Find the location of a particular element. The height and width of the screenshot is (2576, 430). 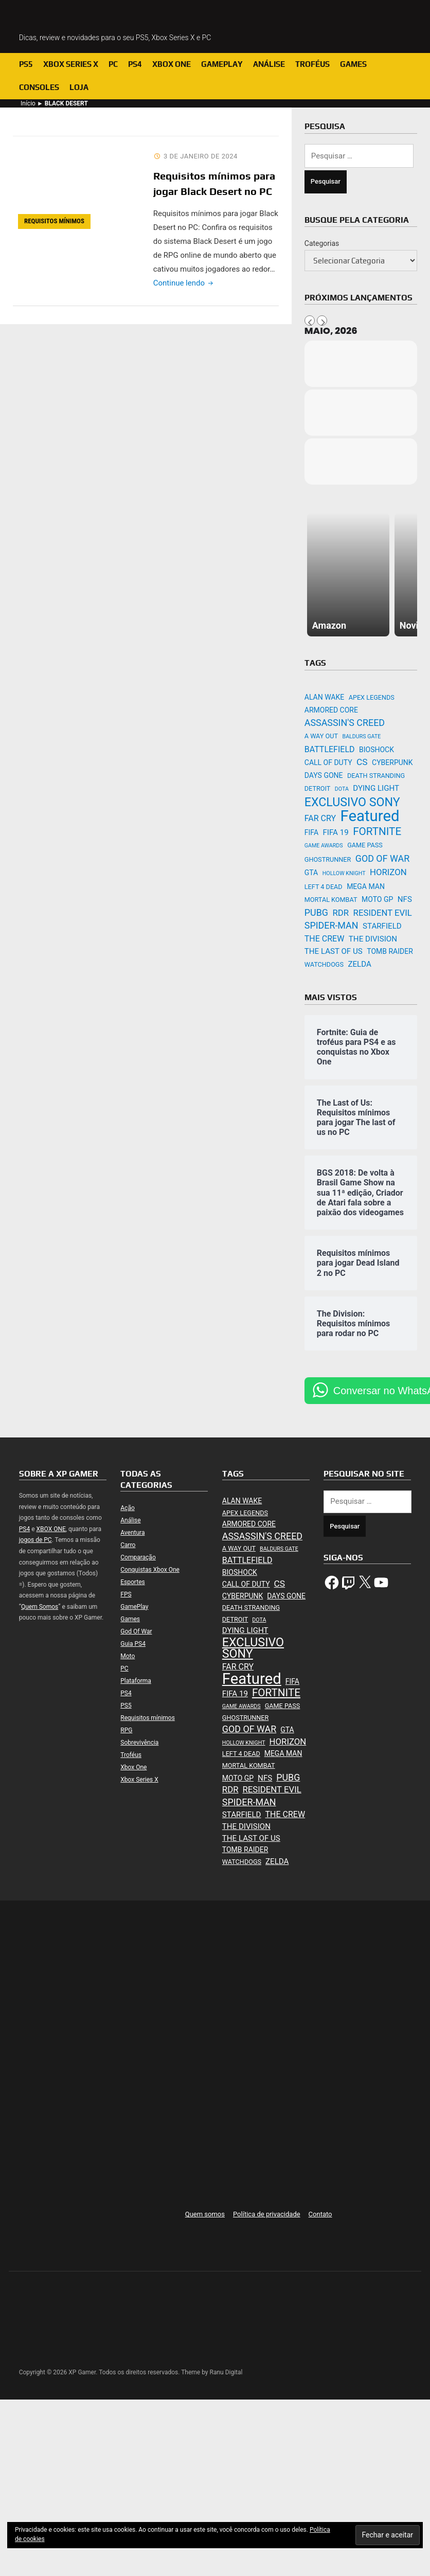

GAME AWARDS [GAME AWARDS (1 item)] is located at coordinates (323, 845).